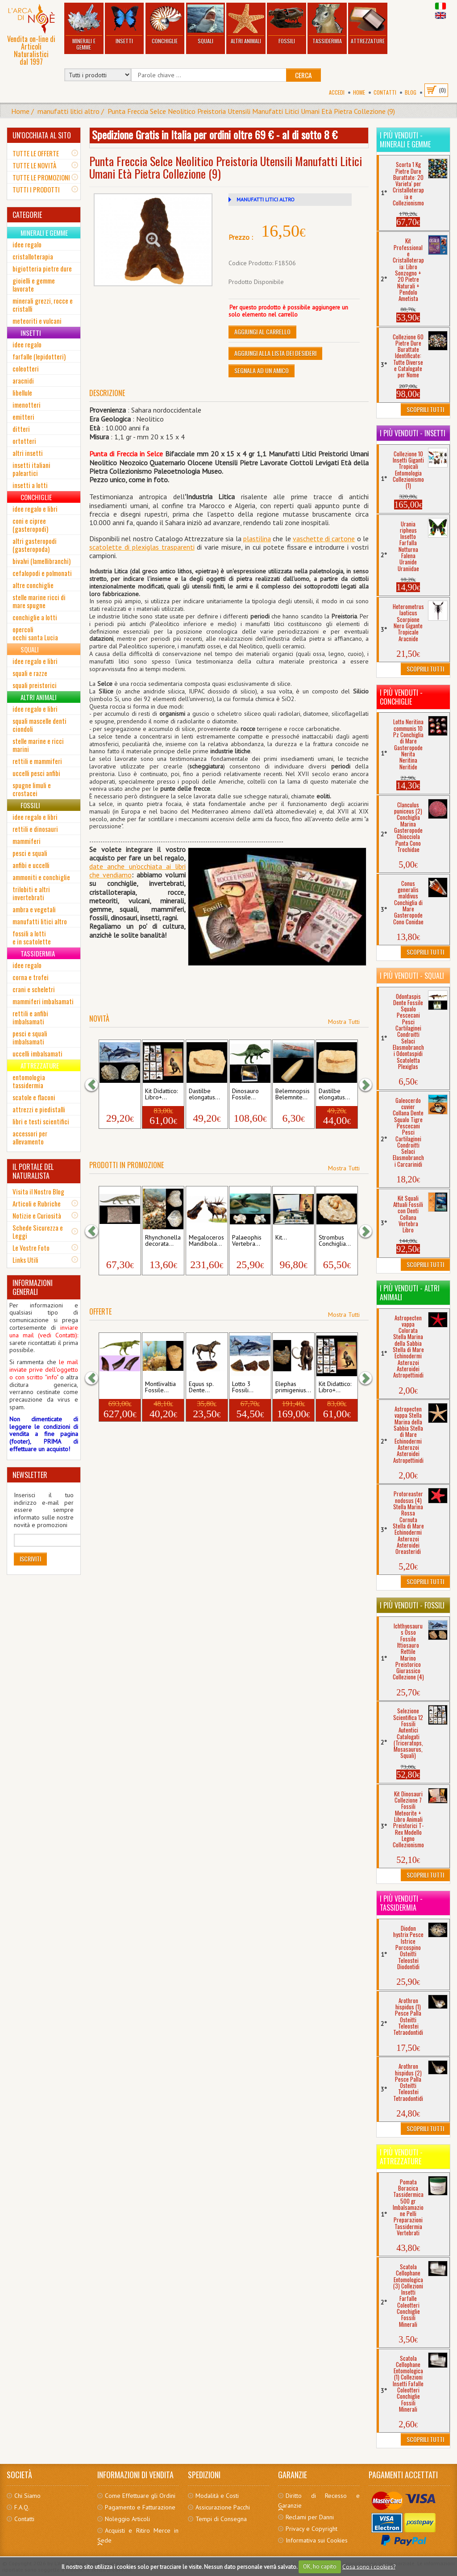 This screenshot has height=2576, width=457. Describe the element at coordinates (27, 214) in the screenshot. I see `CATEGORIE` at that location.